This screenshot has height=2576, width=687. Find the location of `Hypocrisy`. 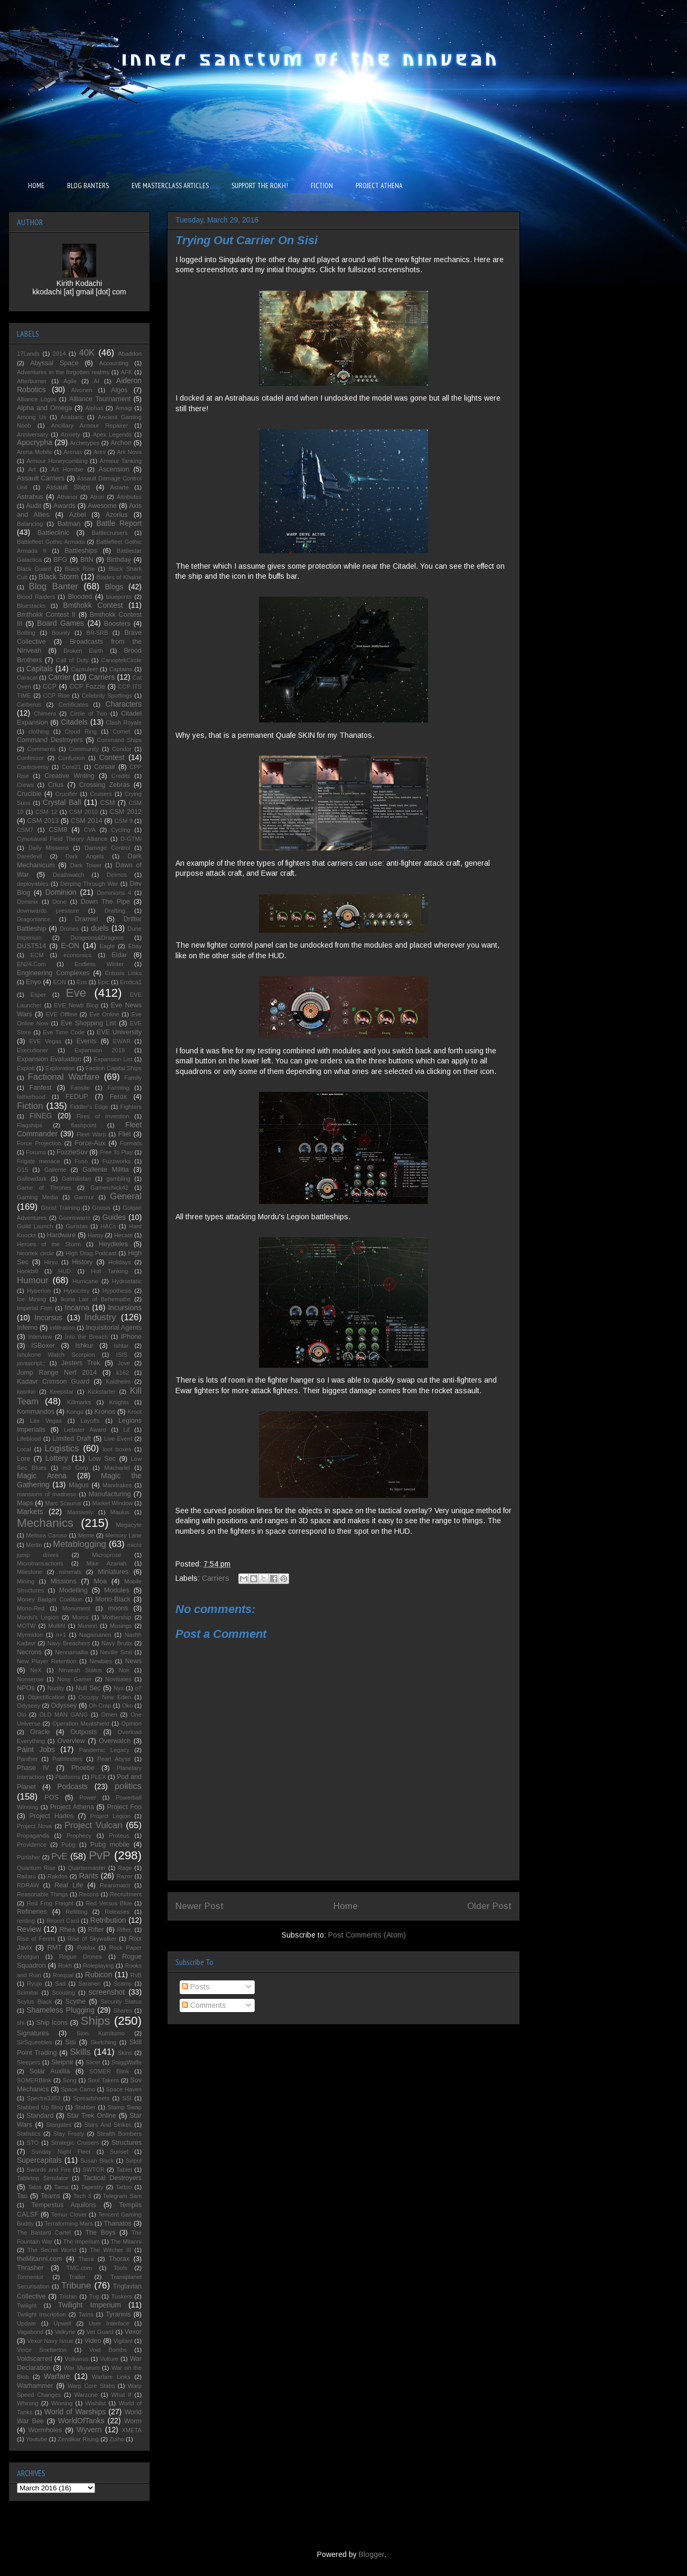

Hypocrisy is located at coordinates (76, 1290).